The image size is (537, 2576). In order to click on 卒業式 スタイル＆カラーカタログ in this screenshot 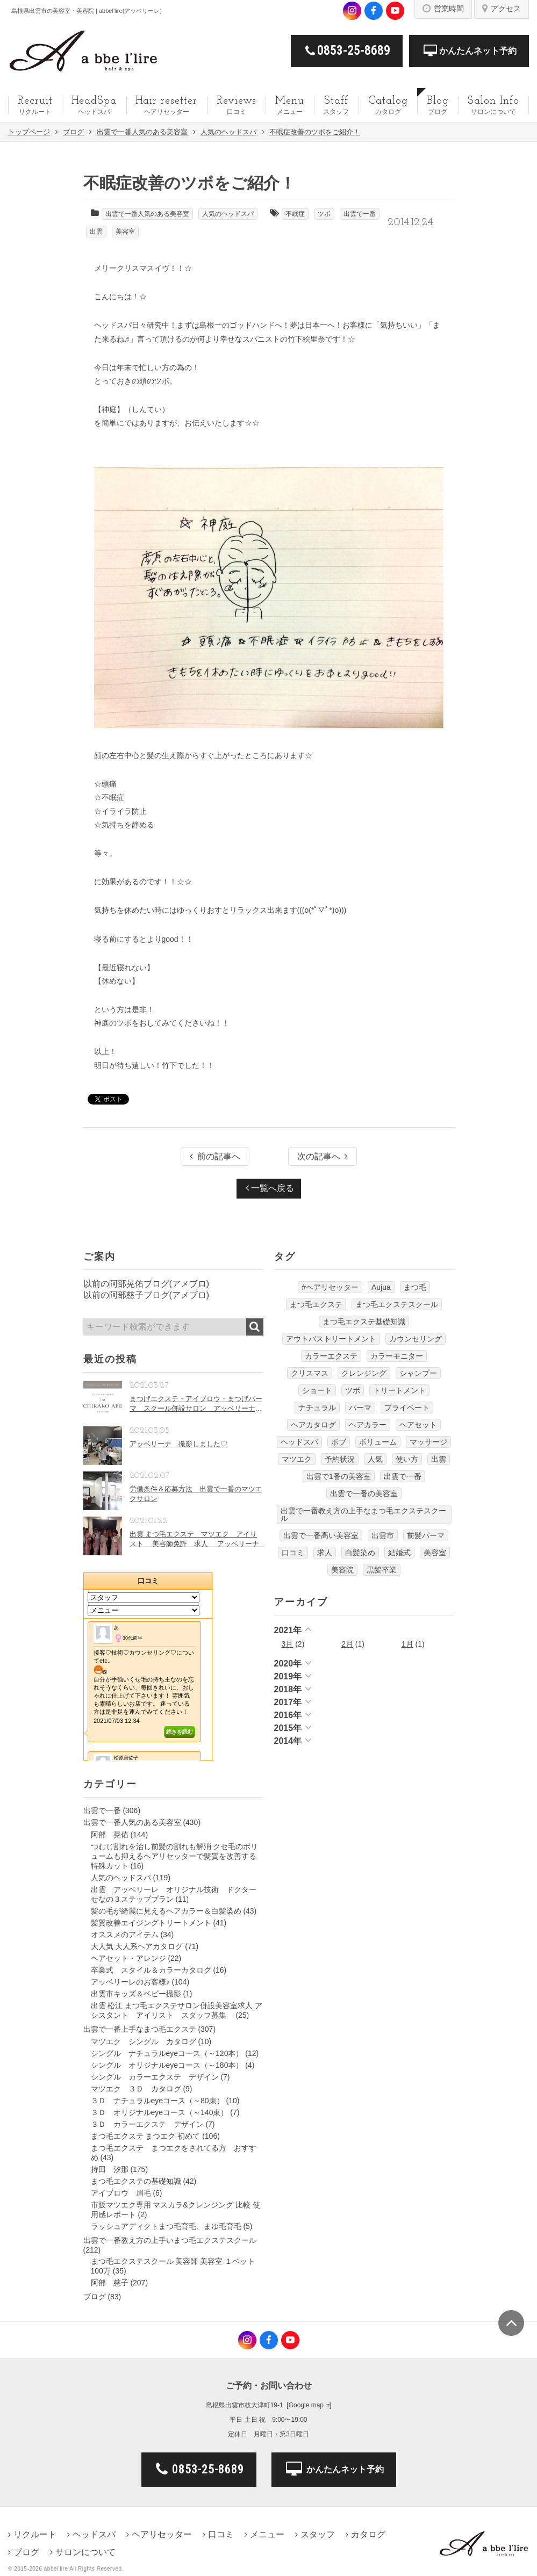, I will do `click(151, 1970)`.